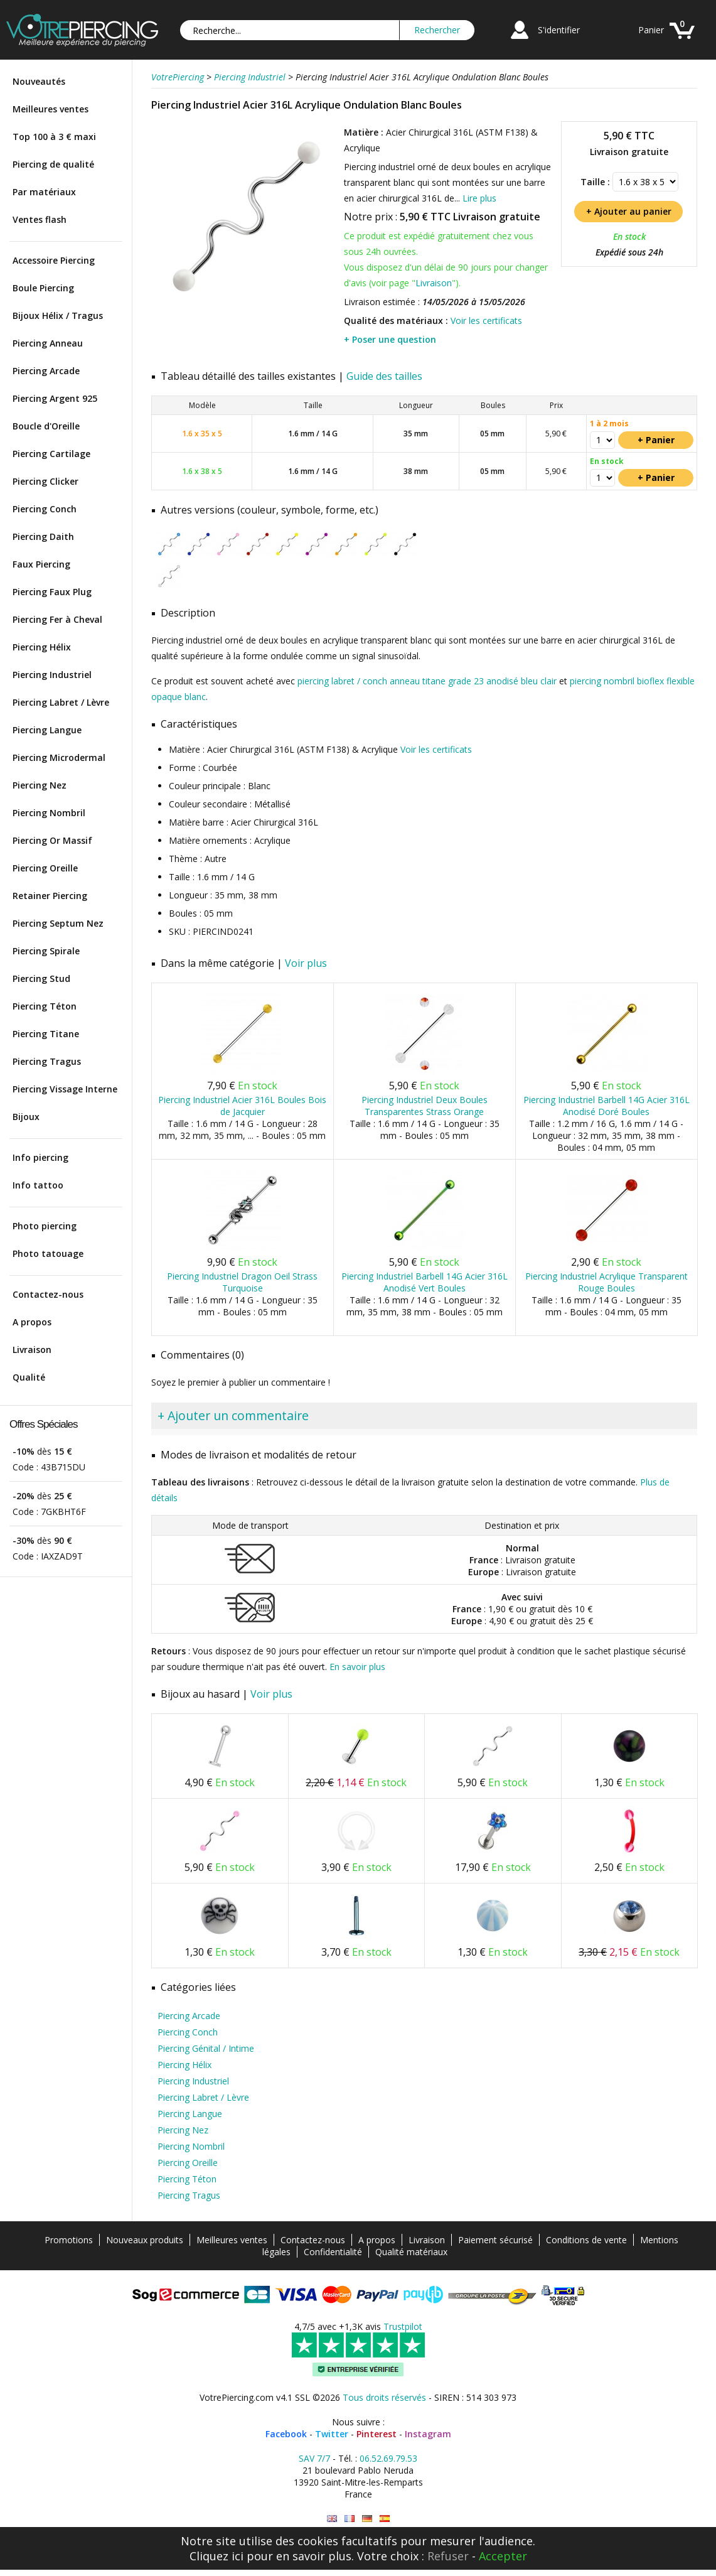 The image size is (716, 2576). I want to click on Paiement sécurisé, so click(495, 2240).